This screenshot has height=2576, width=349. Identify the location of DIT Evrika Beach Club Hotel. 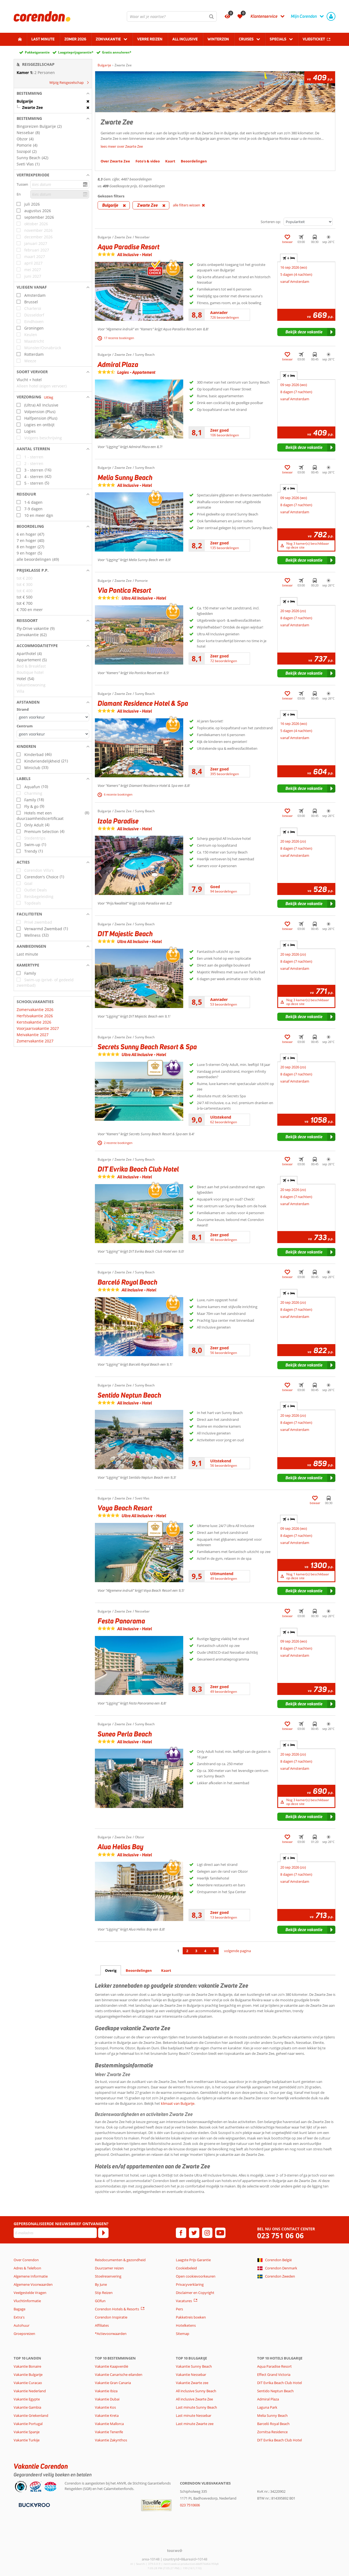
(279, 2382).